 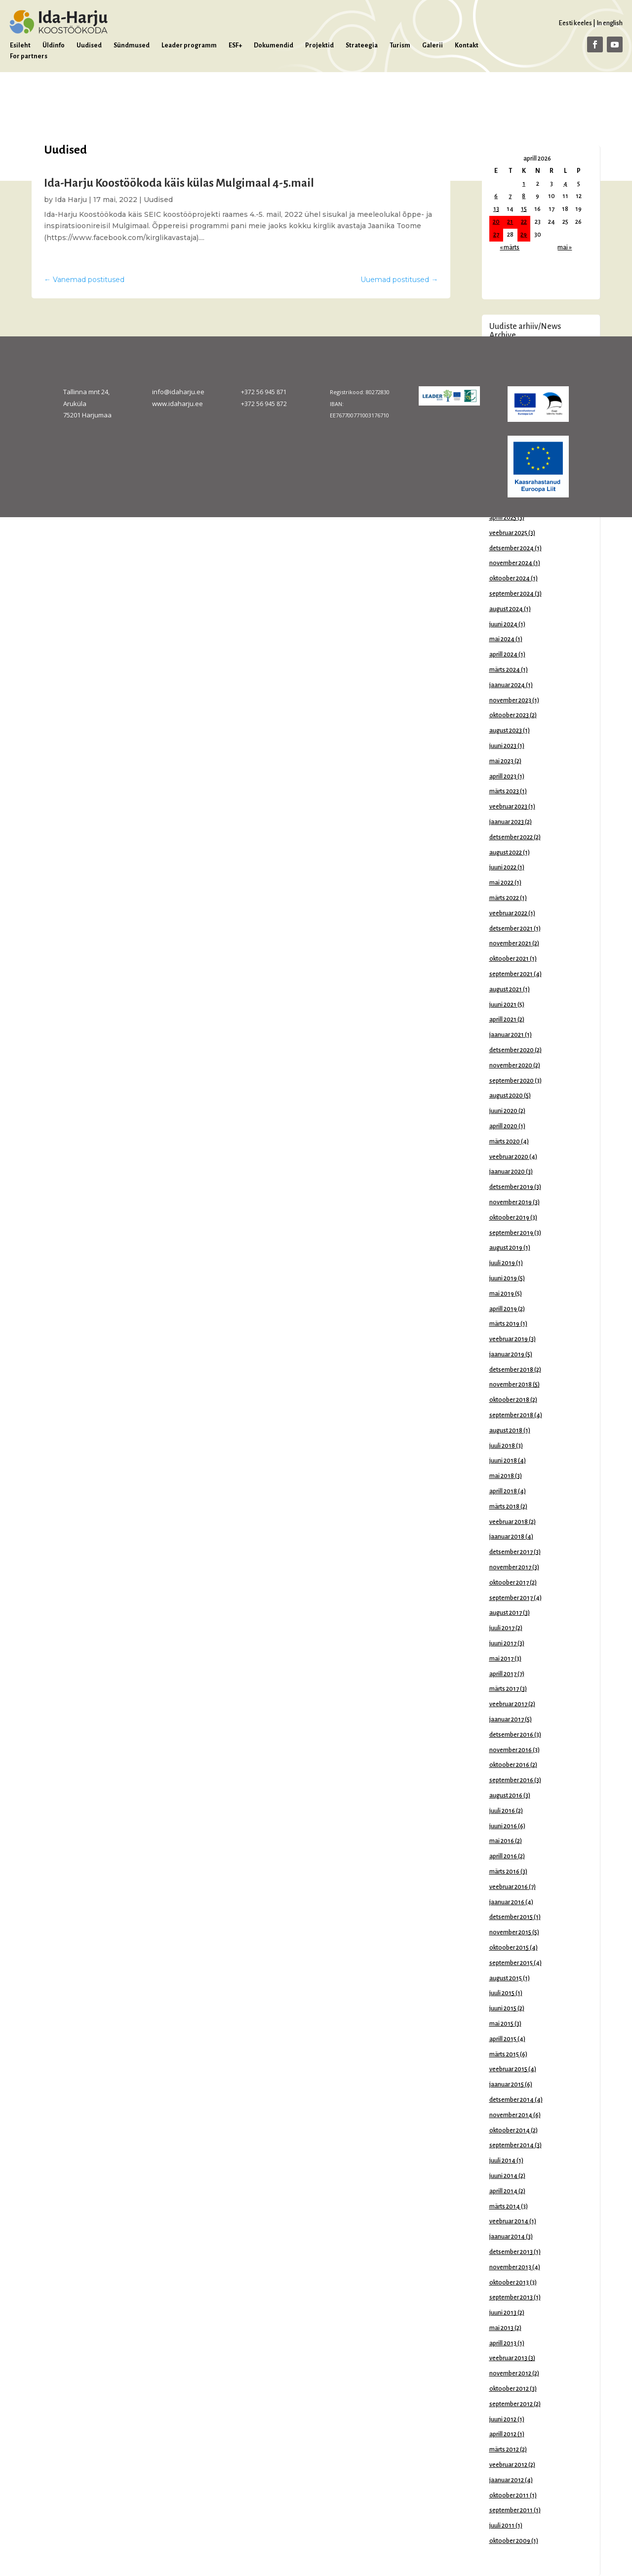 I want to click on detsember 2016, so click(x=511, y=1734).